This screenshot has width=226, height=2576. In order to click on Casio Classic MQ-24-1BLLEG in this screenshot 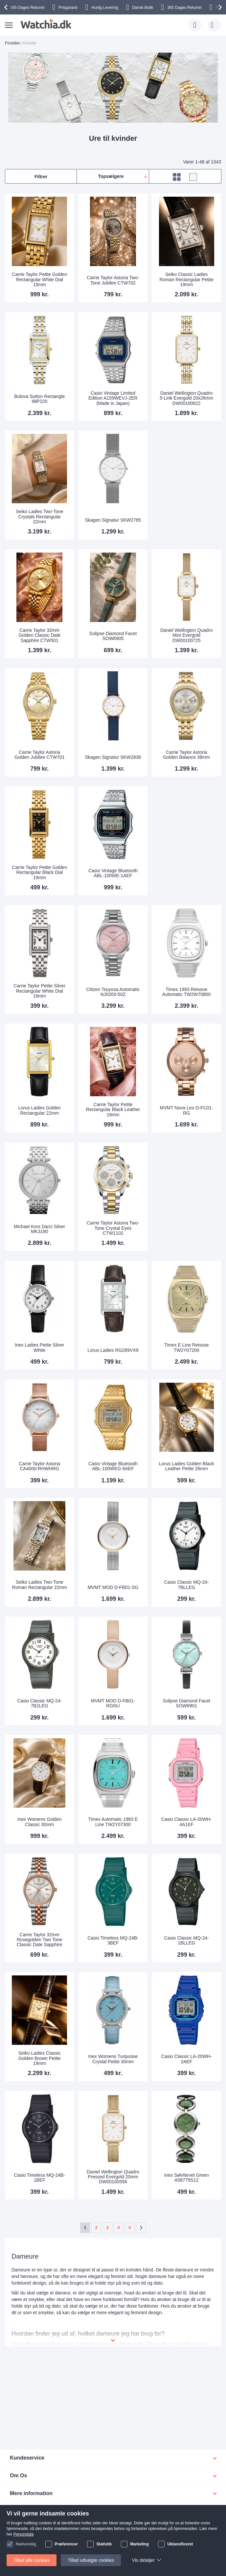, I will do `click(186, 1940)`.